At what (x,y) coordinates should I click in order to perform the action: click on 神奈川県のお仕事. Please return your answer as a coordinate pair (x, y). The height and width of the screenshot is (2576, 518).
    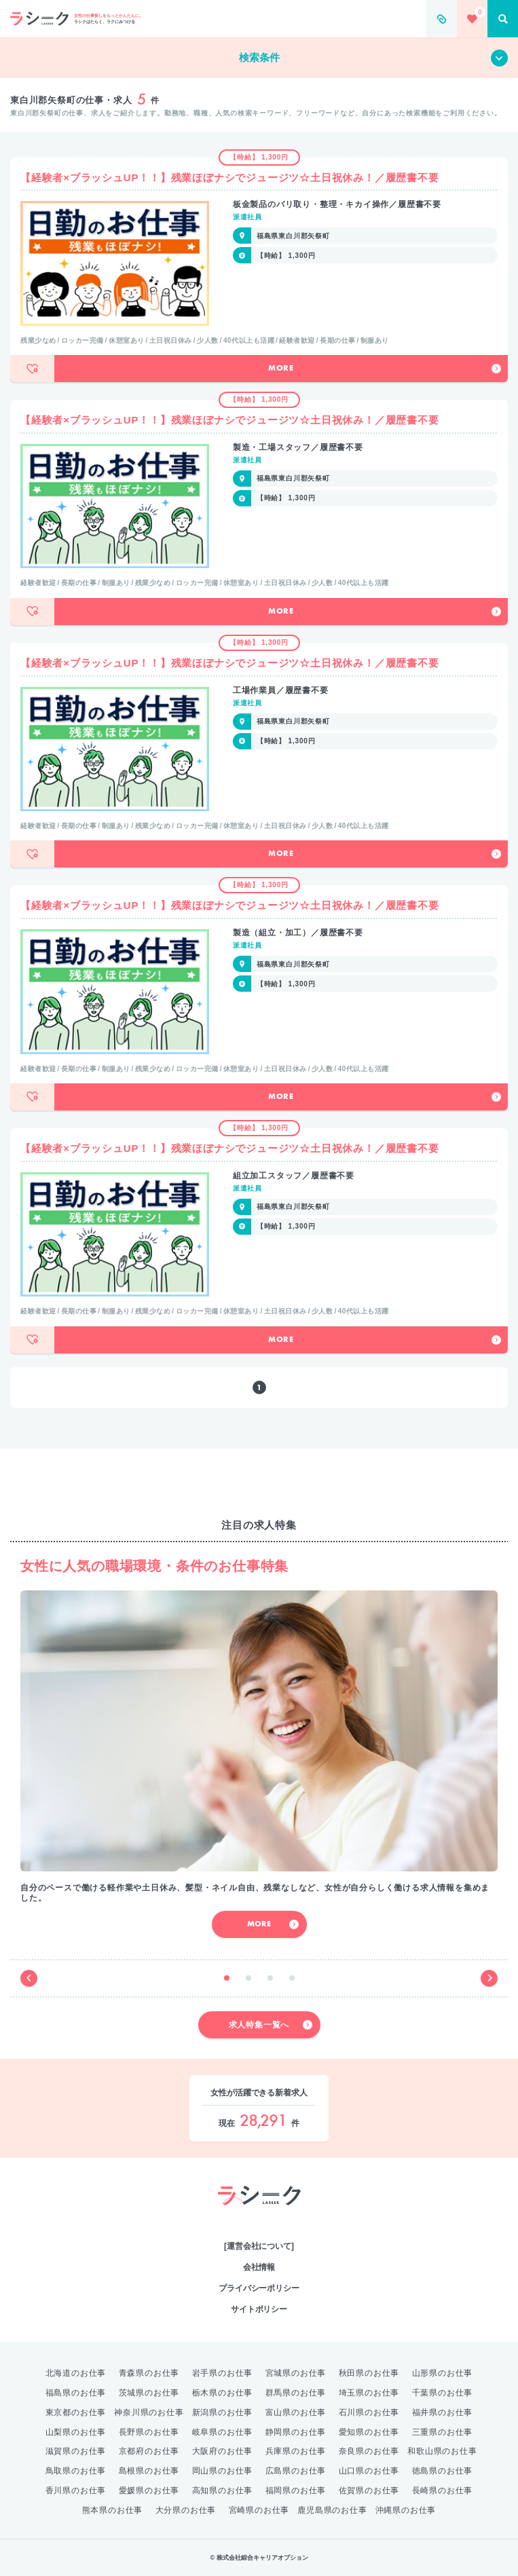
    Looking at the image, I should click on (148, 2412).